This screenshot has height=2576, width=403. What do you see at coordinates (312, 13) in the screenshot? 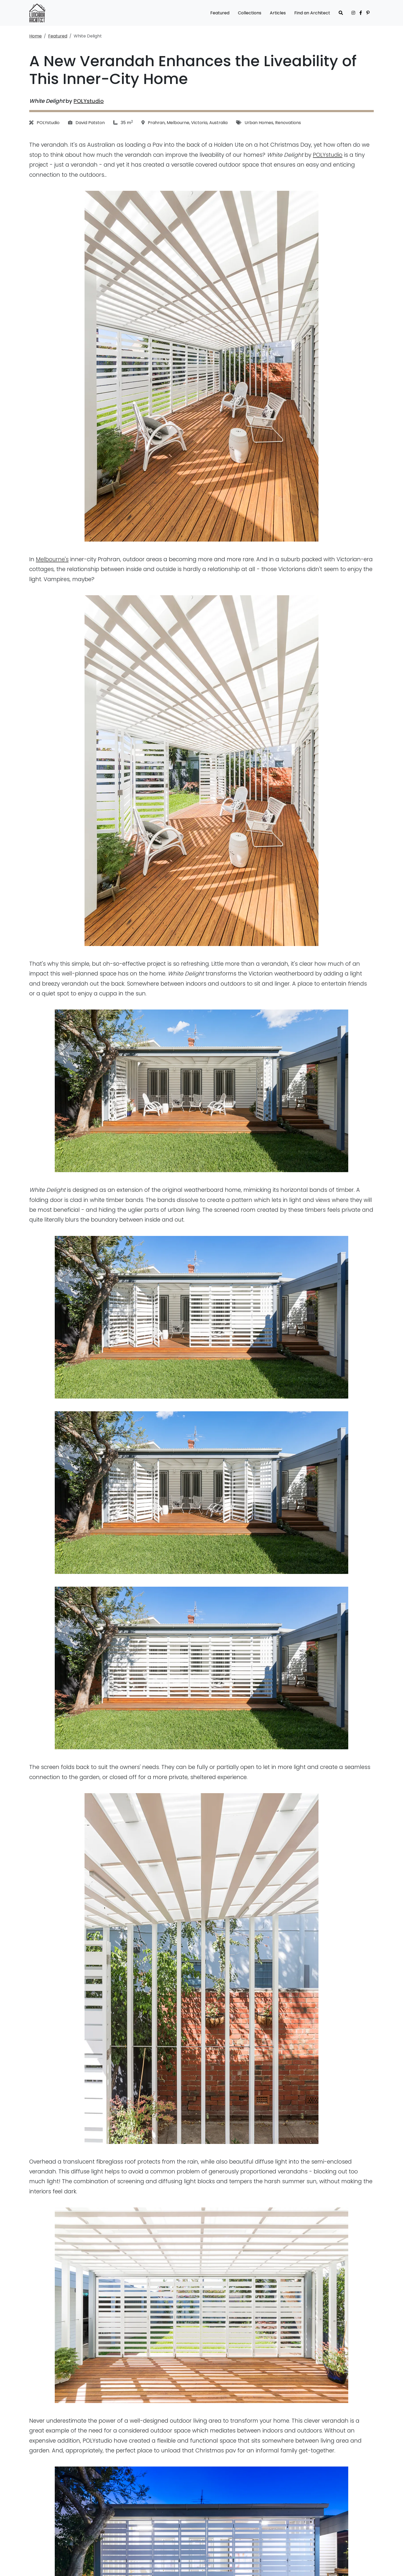
I see `Find an Architect` at bounding box center [312, 13].